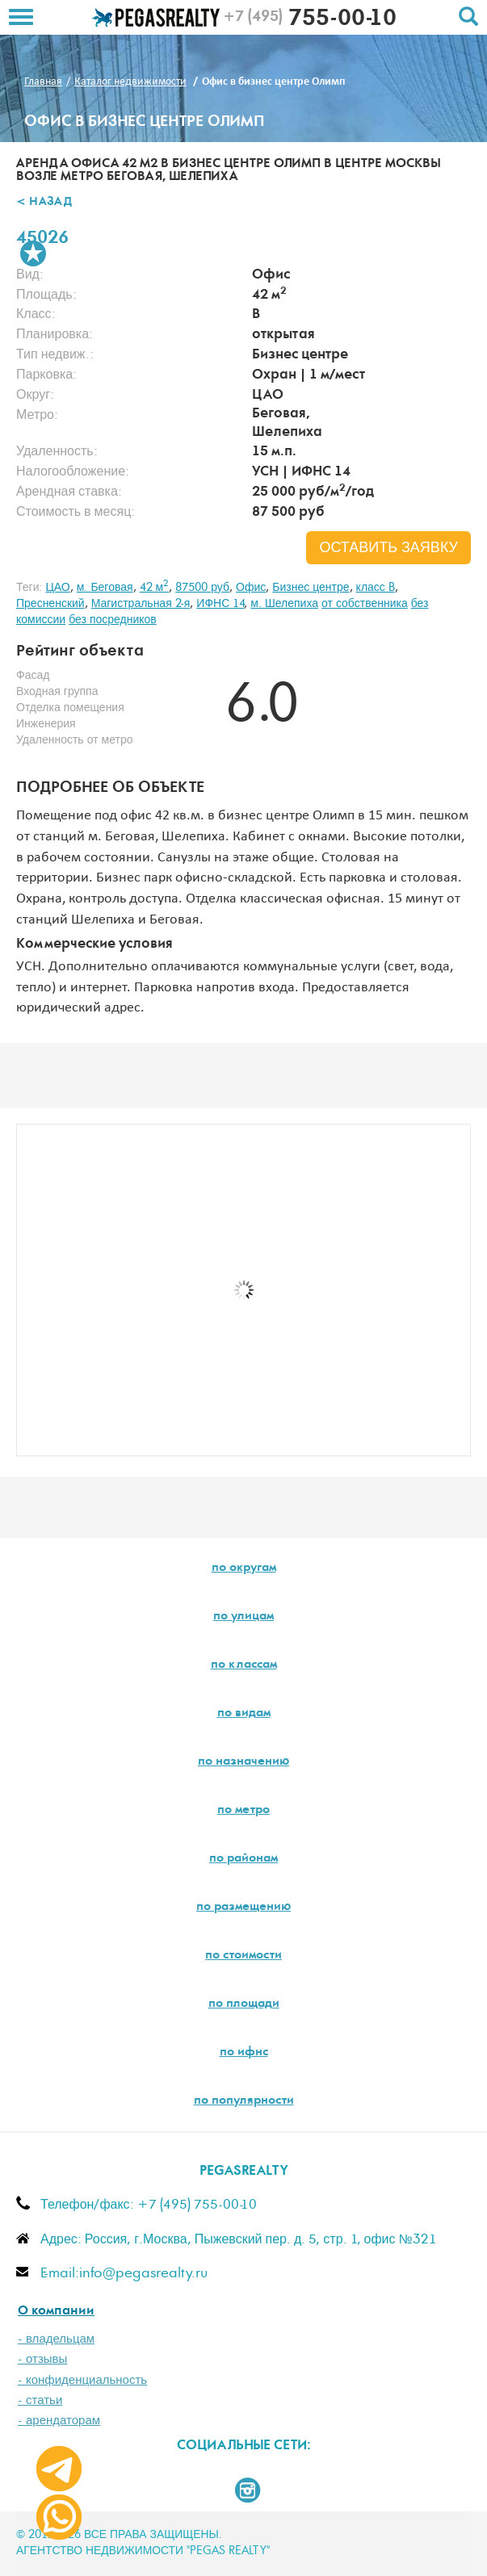 Image resolution: width=487 pixels, height=2576 pixels. What do you see at coordinates (243, 1956) in the screenshot?
I see `по стоимости` at bounding box center [243, 1956].